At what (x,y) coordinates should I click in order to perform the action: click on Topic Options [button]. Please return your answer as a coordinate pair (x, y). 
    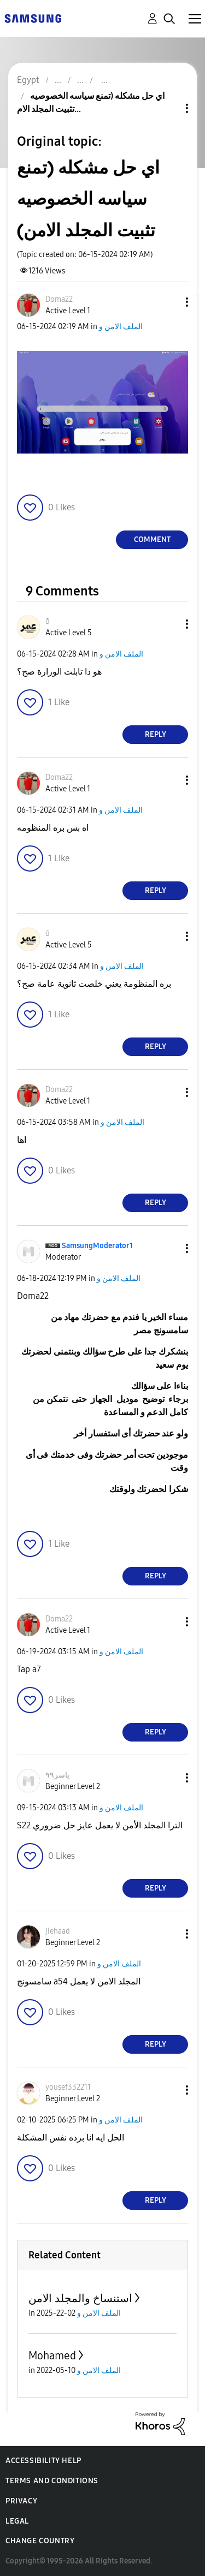
    Looking at the image, I should click on (168, 108).